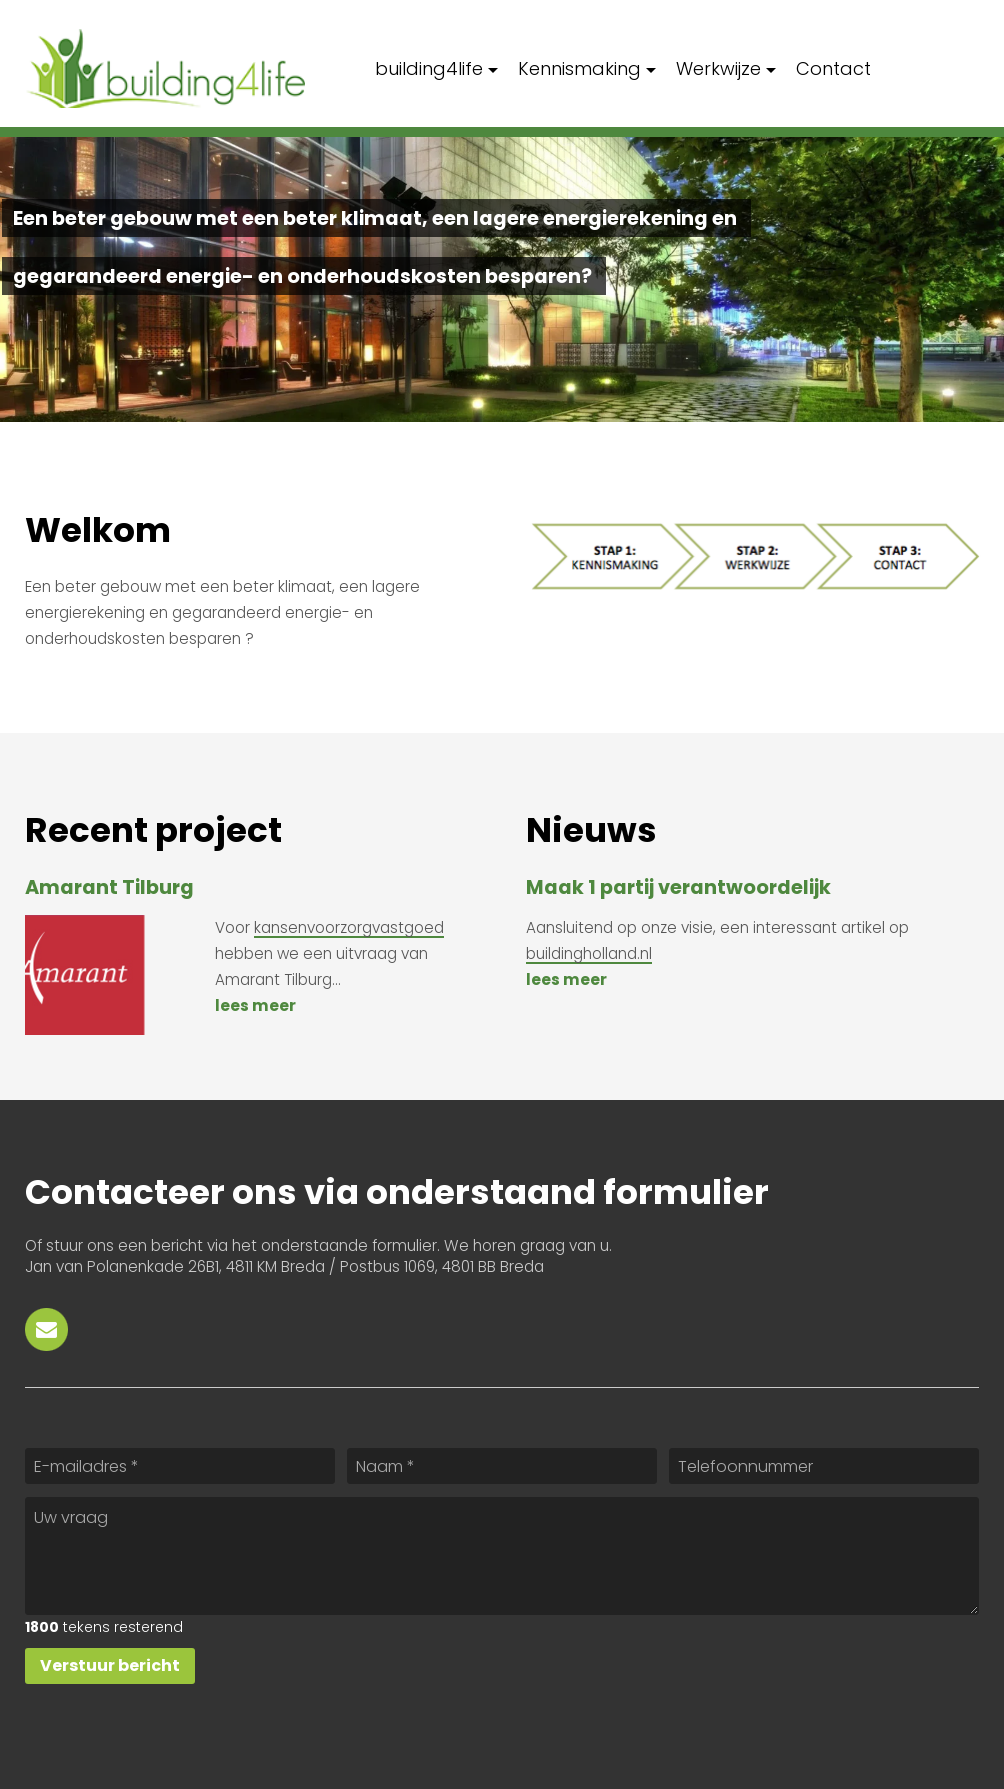 The height and width of the screenshot is (1789, 1004). What do you see at coordinates (180, 1466) in the screenshot?
I see `[E-mailadres]` at bounding box center [180, 1466].